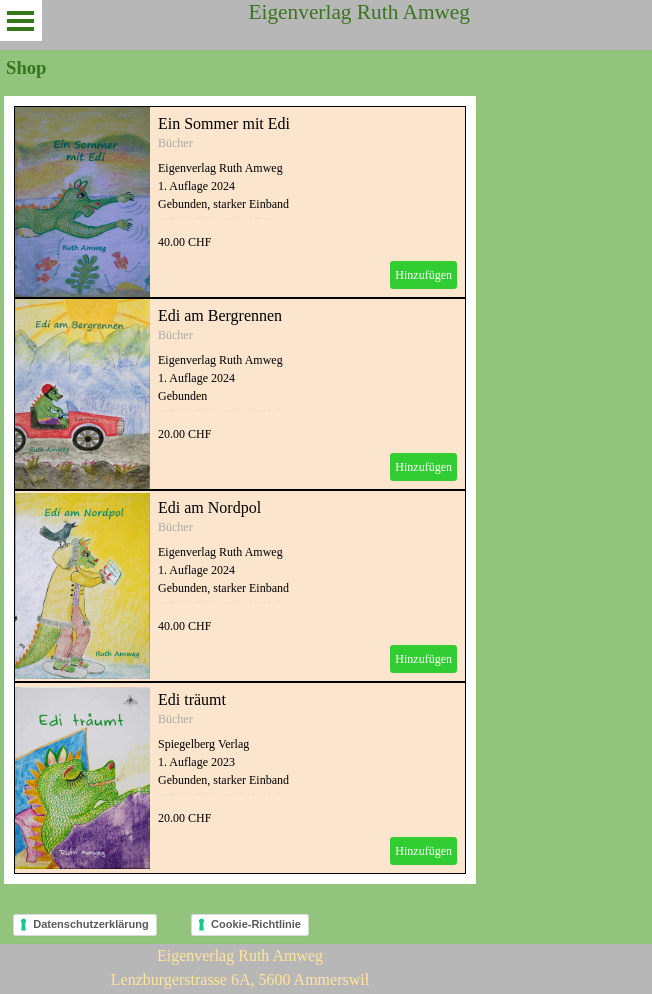 This screenshot has width=652, height=994. What do you see at coordinates (192, 699) in the screenshot?
I see `Edi träumt` at bounding box center [192, 699].